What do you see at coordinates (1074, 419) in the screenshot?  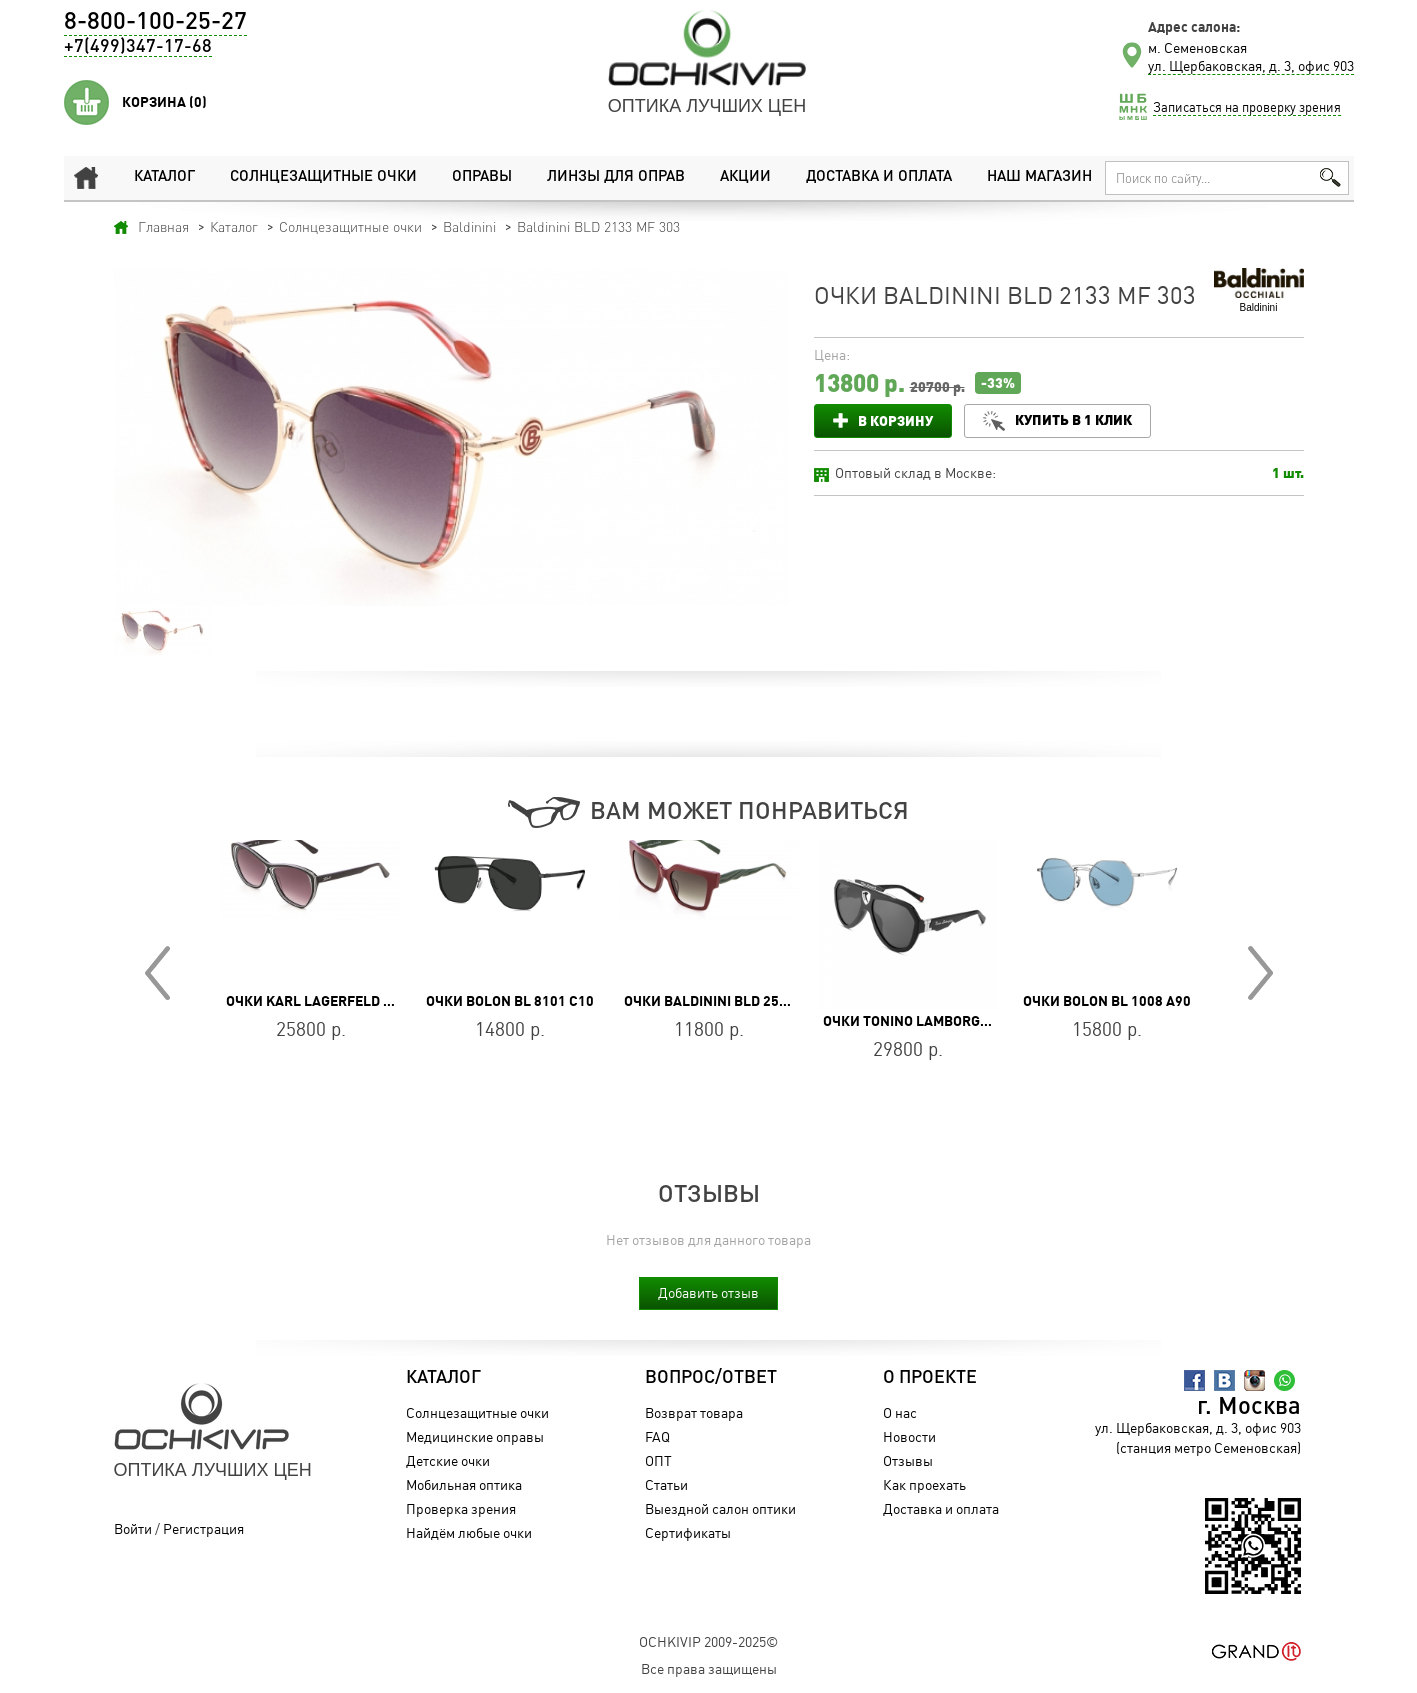 I see `Купить в 1 клик` at bounding box center [1074, 419].